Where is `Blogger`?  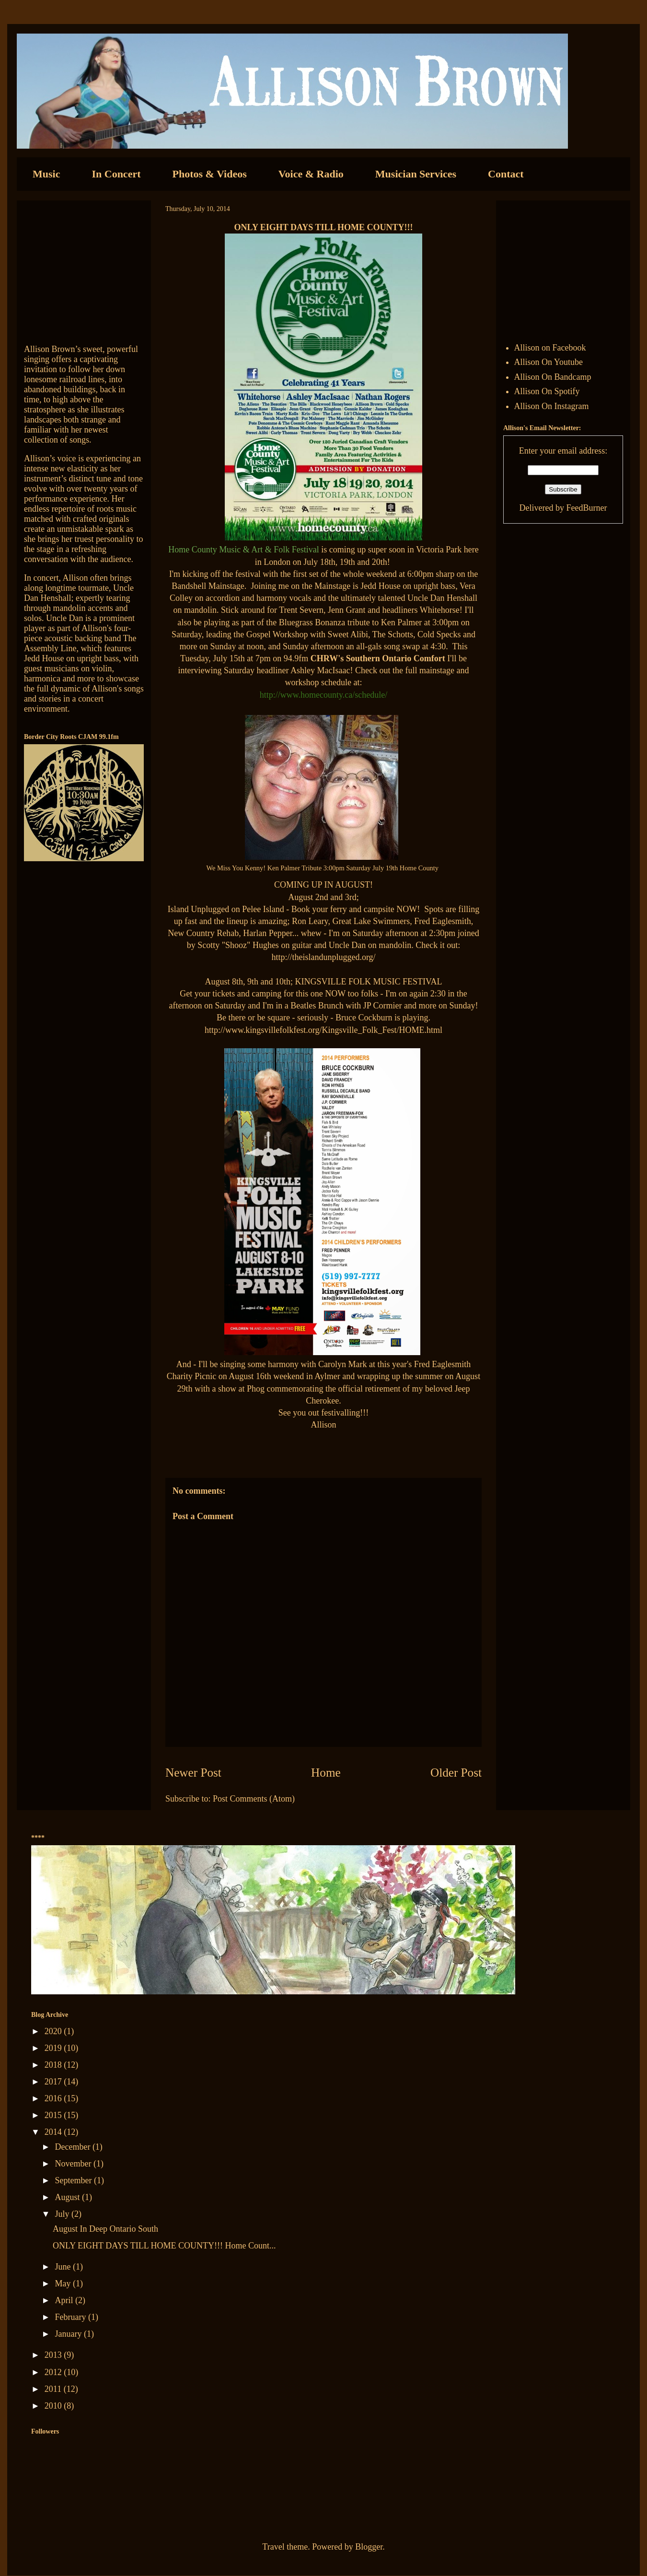
Blogger is located at coordinates (368, 2547).